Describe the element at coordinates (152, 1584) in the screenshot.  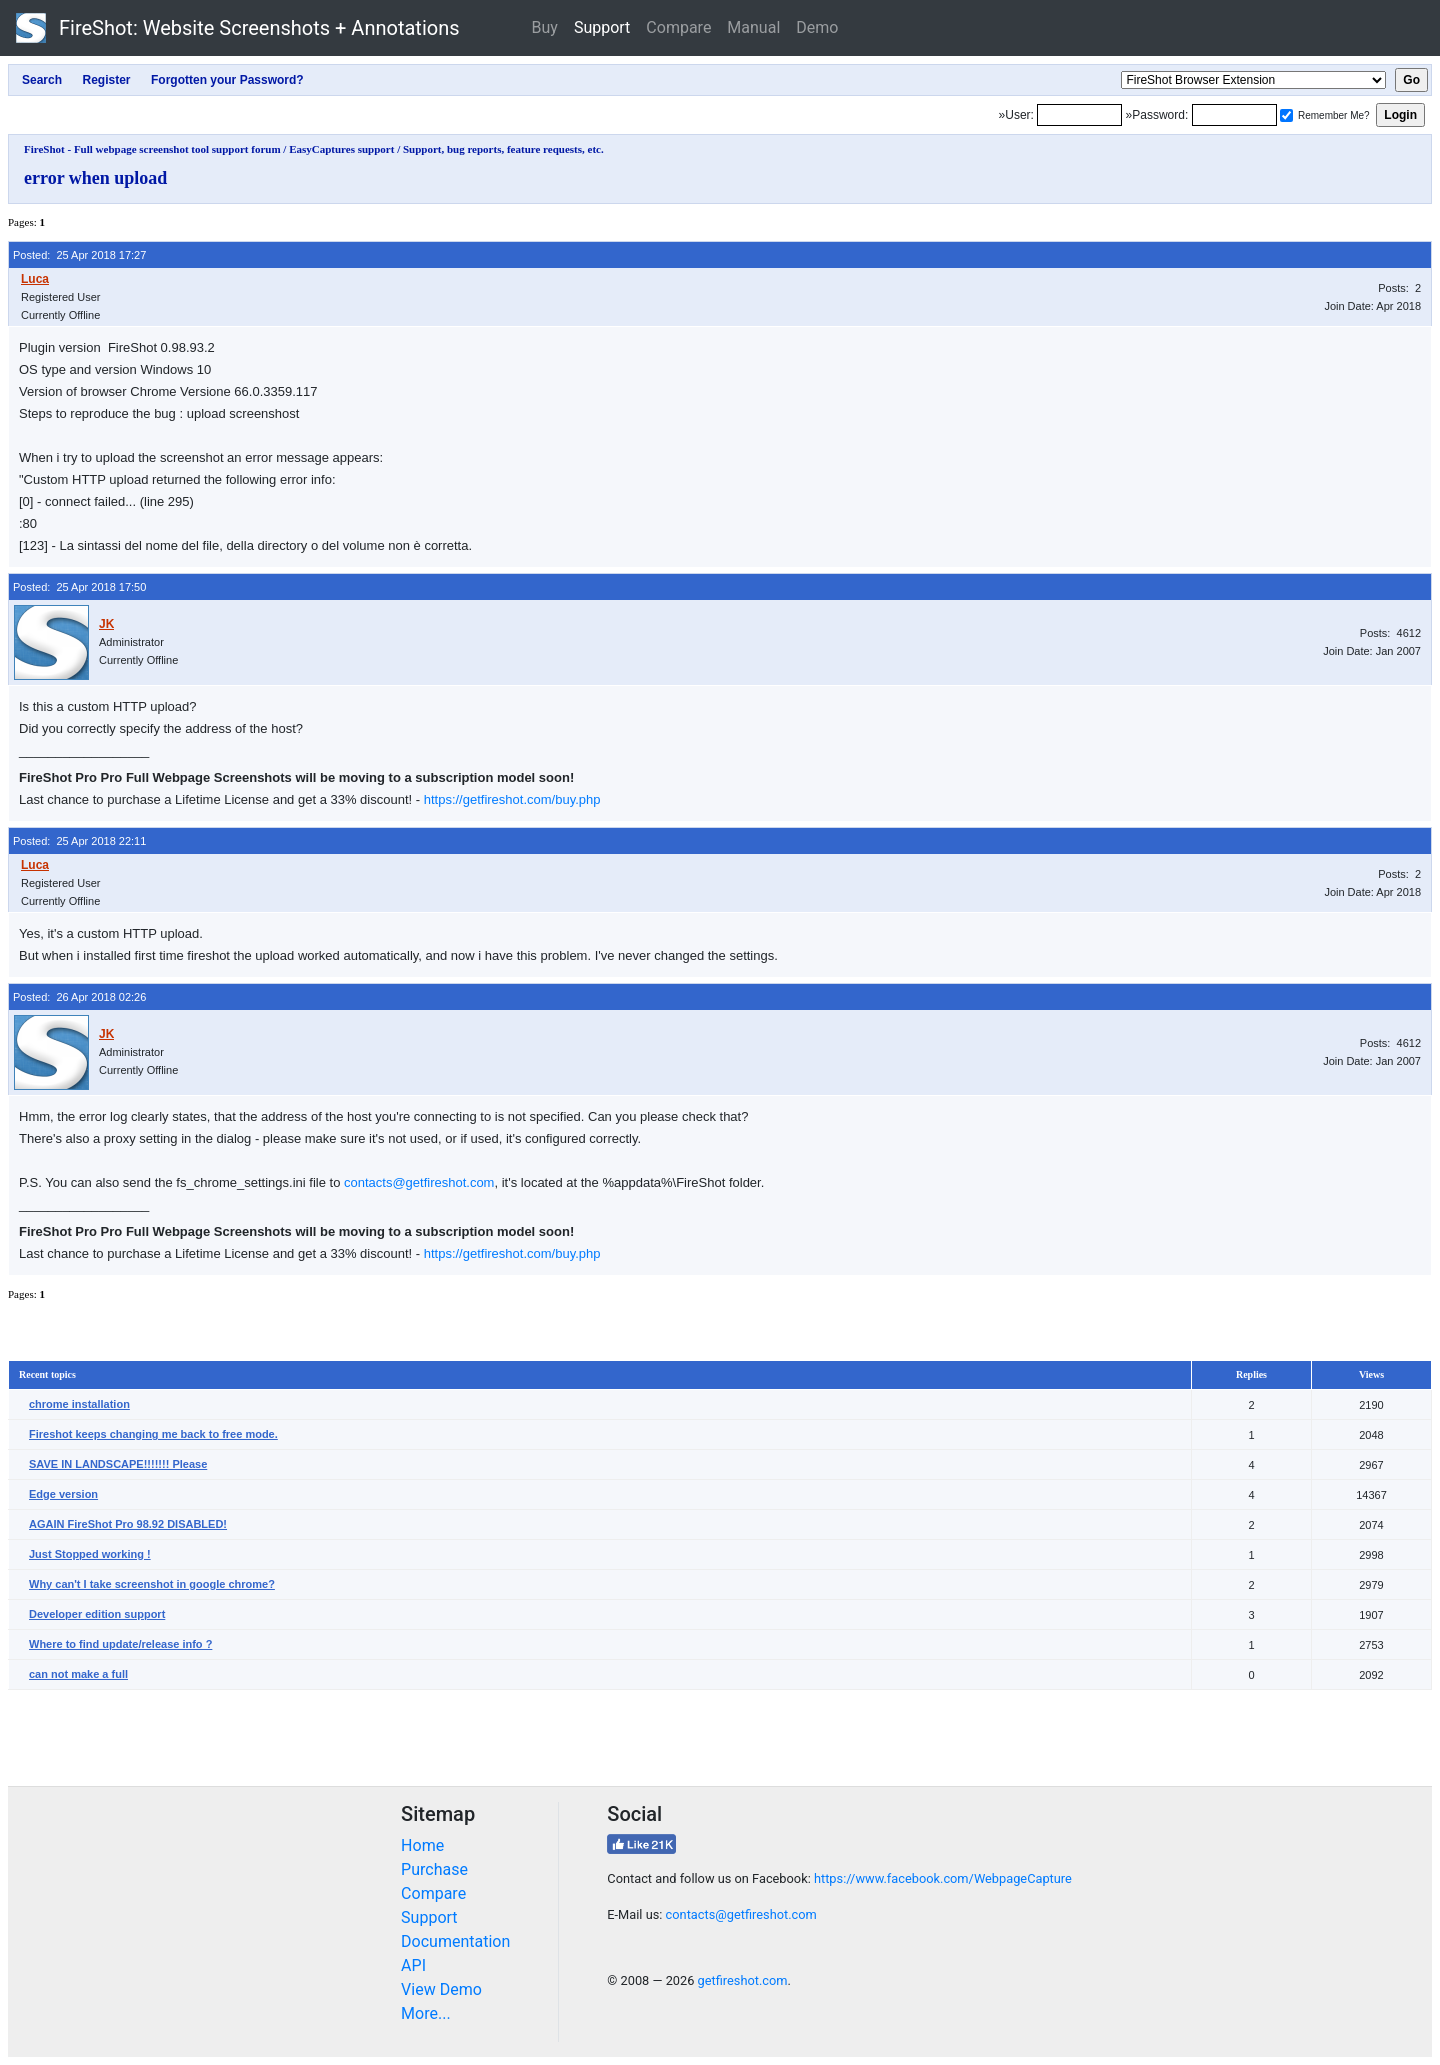
I see `Why can't I take screenshot in google chrome?` at that location.